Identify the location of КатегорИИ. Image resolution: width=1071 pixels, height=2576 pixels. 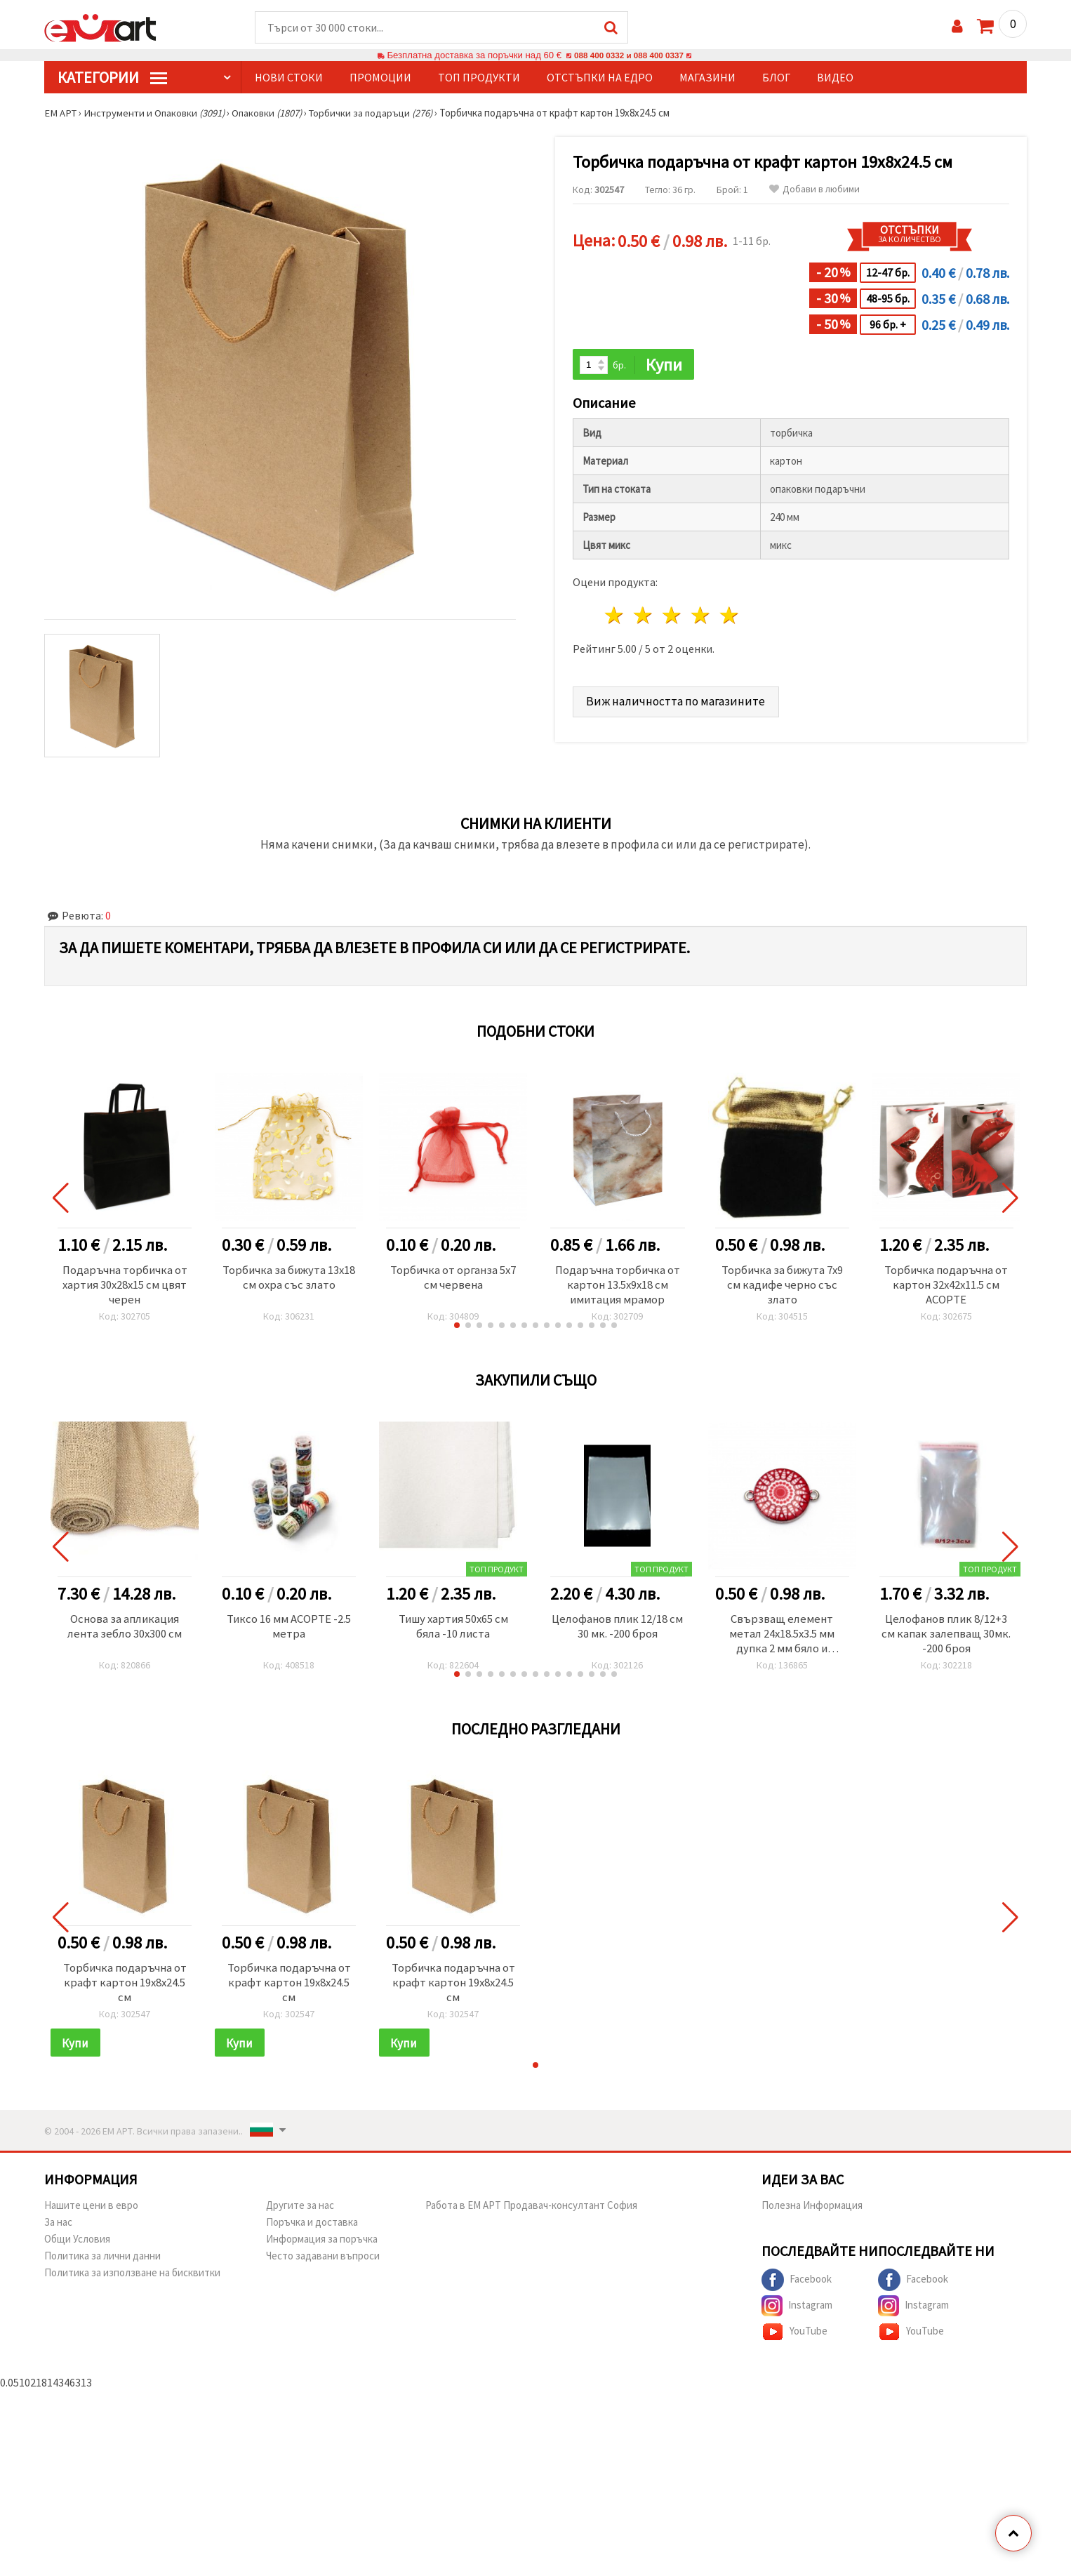
(112, 78).